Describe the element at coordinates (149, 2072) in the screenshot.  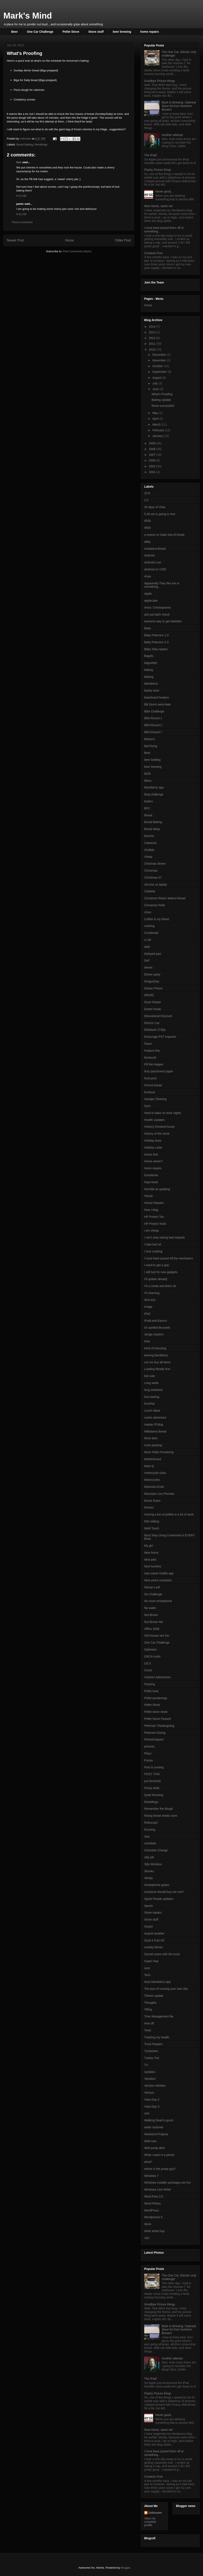
I see `Updates` at that location.